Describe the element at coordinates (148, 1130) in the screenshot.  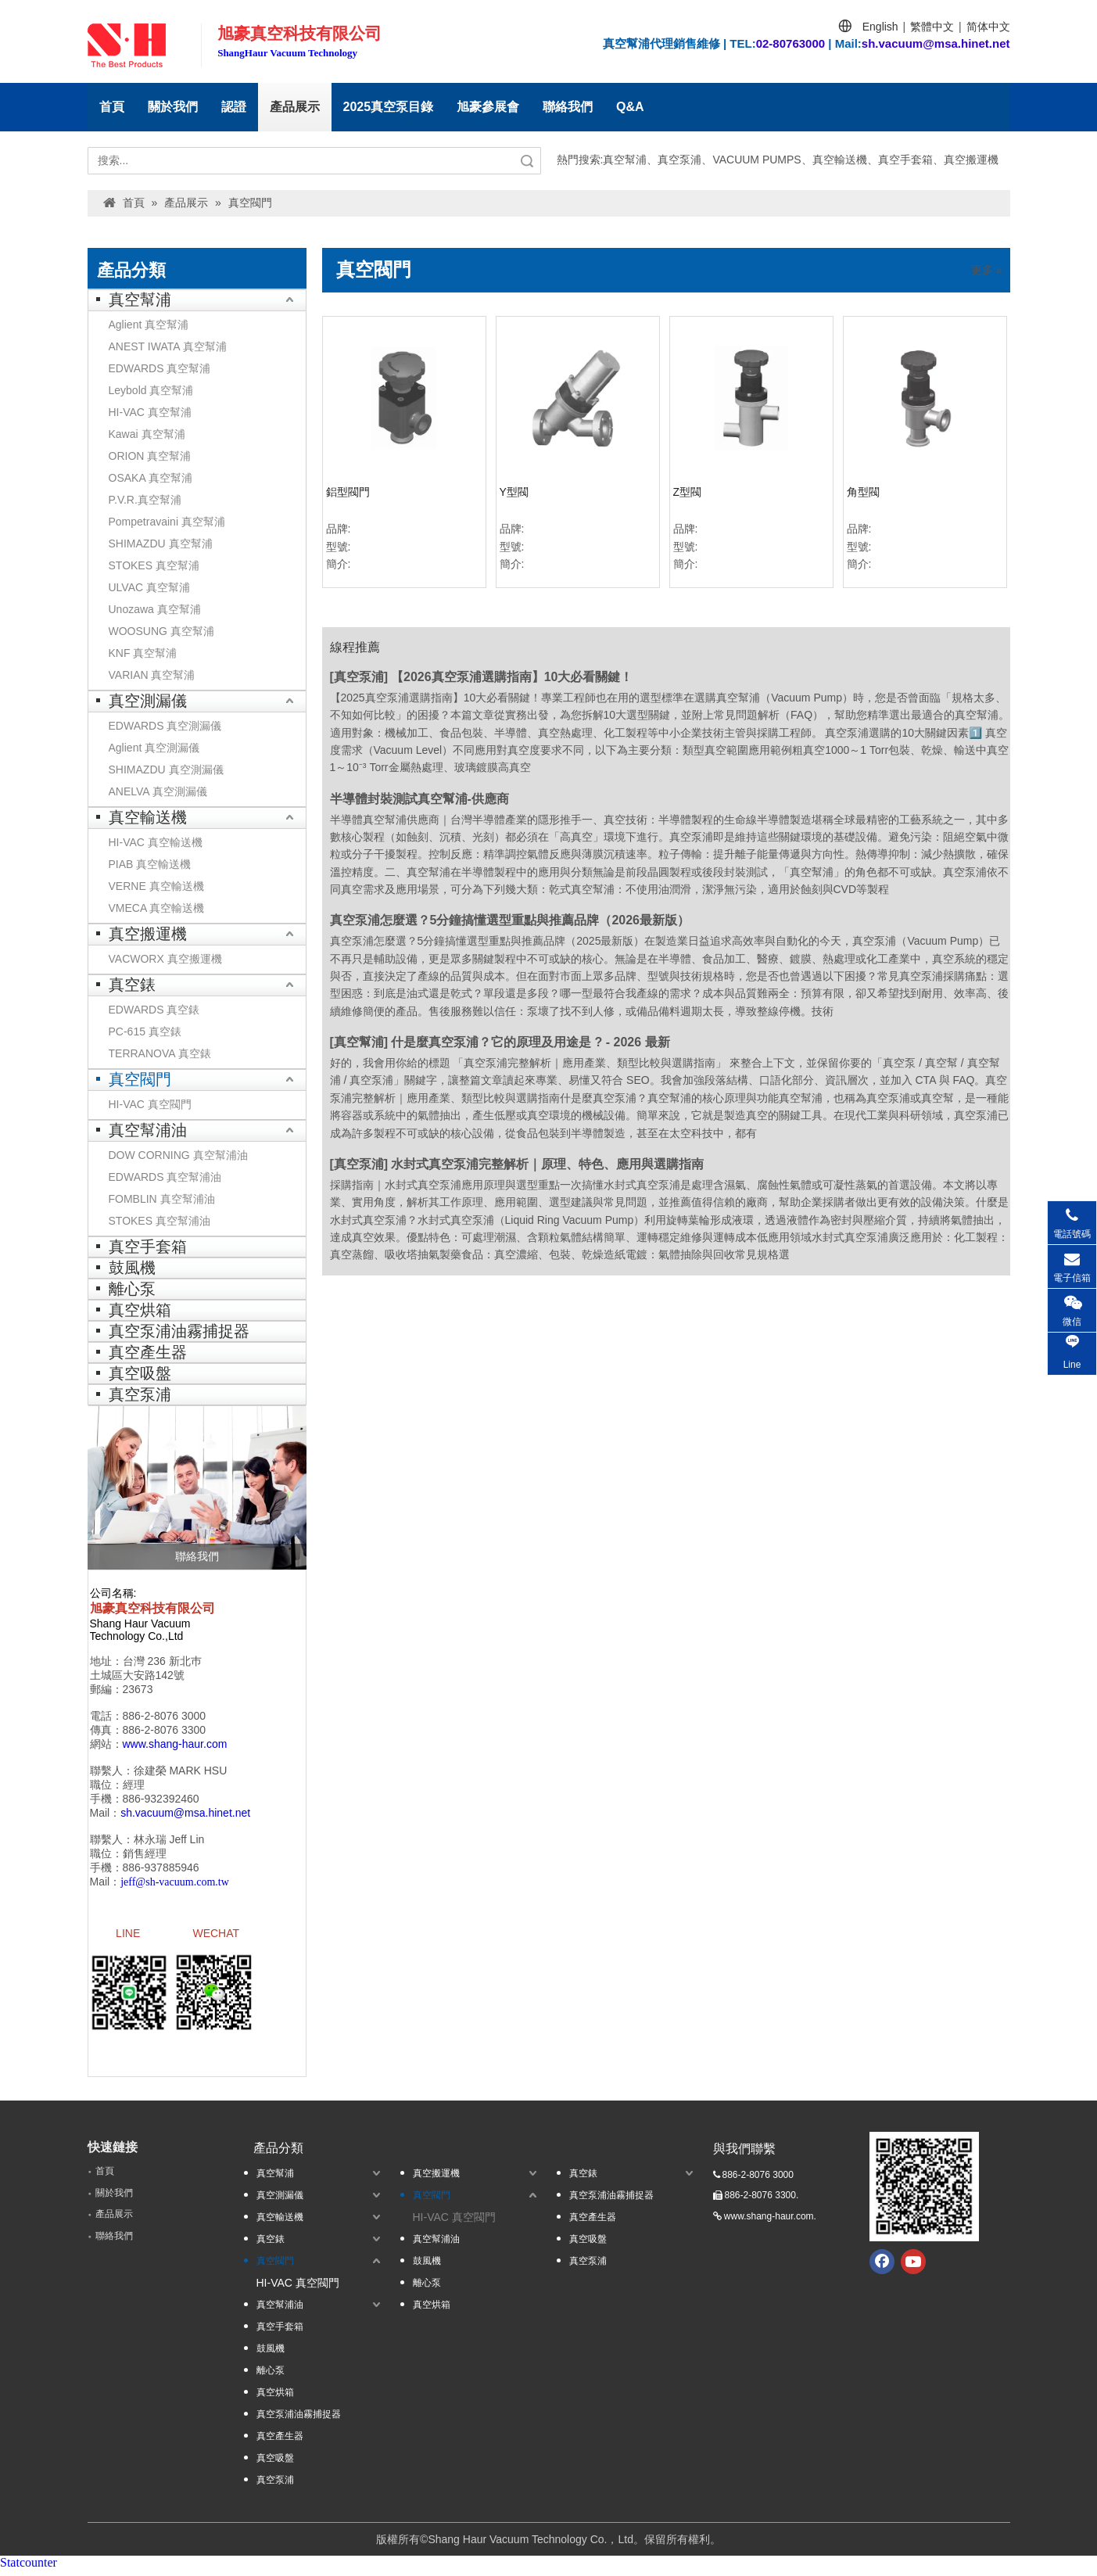
I see `真空幫浦油` at that location.